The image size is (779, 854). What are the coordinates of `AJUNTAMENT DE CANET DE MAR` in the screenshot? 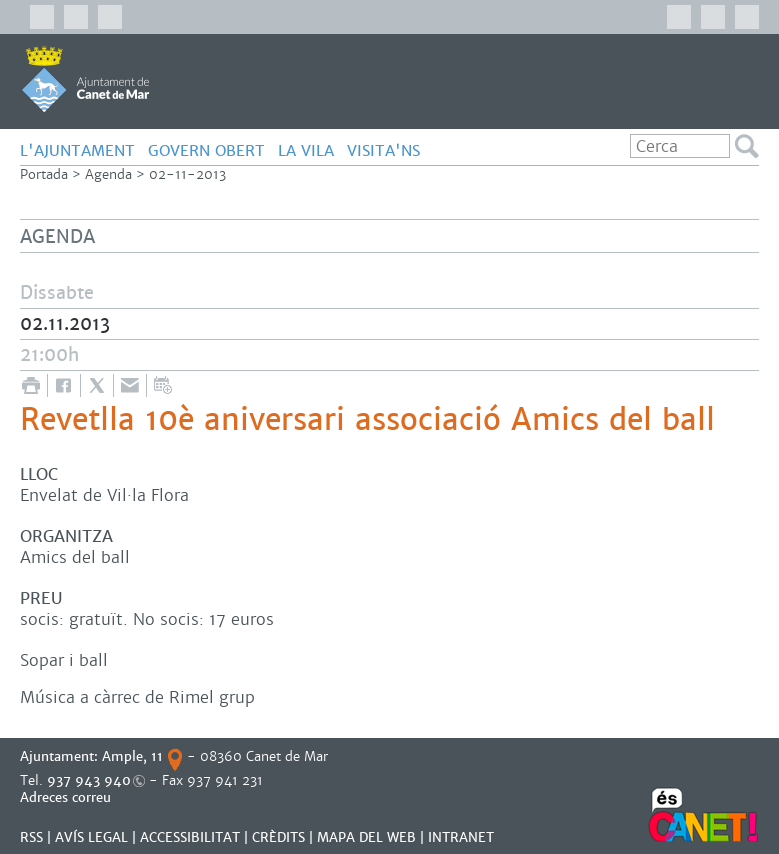 It's located at (85, 79).